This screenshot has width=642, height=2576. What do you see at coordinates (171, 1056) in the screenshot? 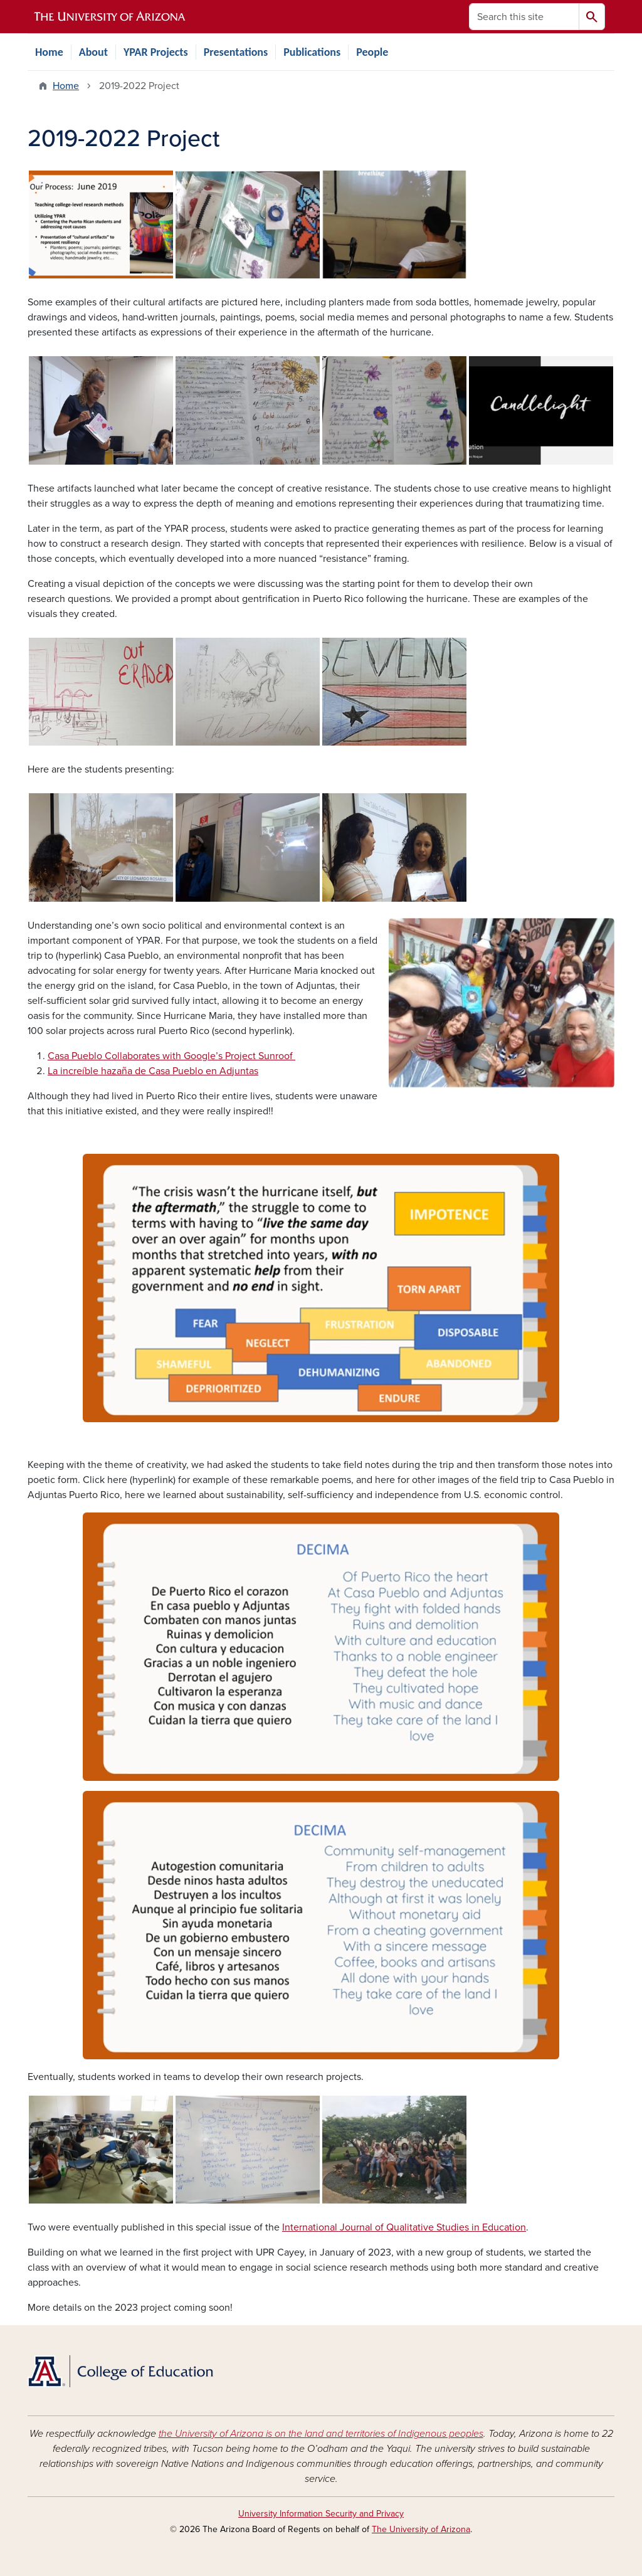
I see `Casa Pueblo Collaborates with Google’s Project Sunroof` at bounding box center [171, 1056].